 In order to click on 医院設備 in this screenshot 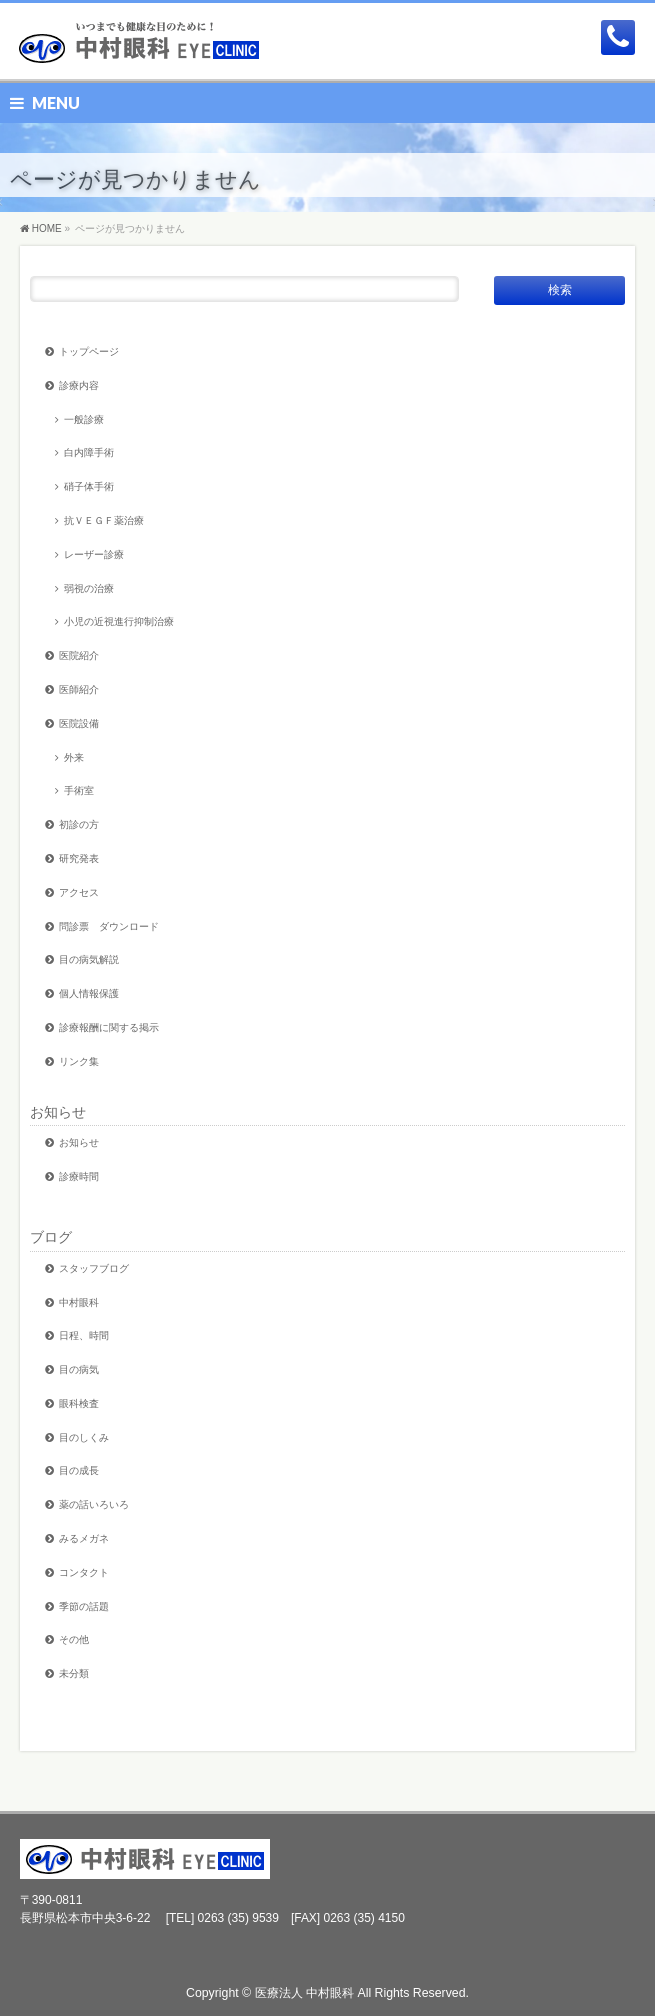, I will do `click(79, 723)`.